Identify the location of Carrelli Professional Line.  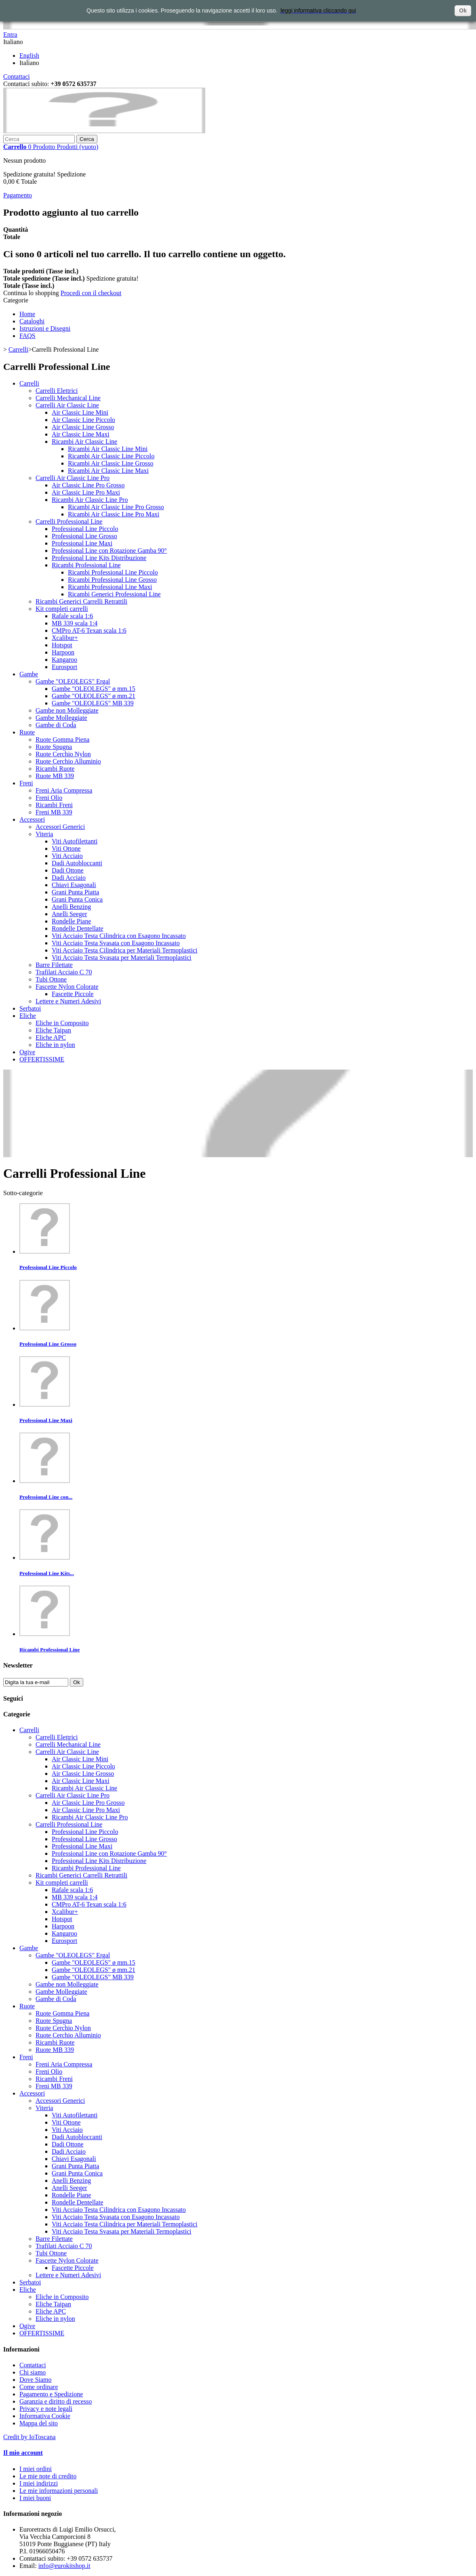
(69, 521).